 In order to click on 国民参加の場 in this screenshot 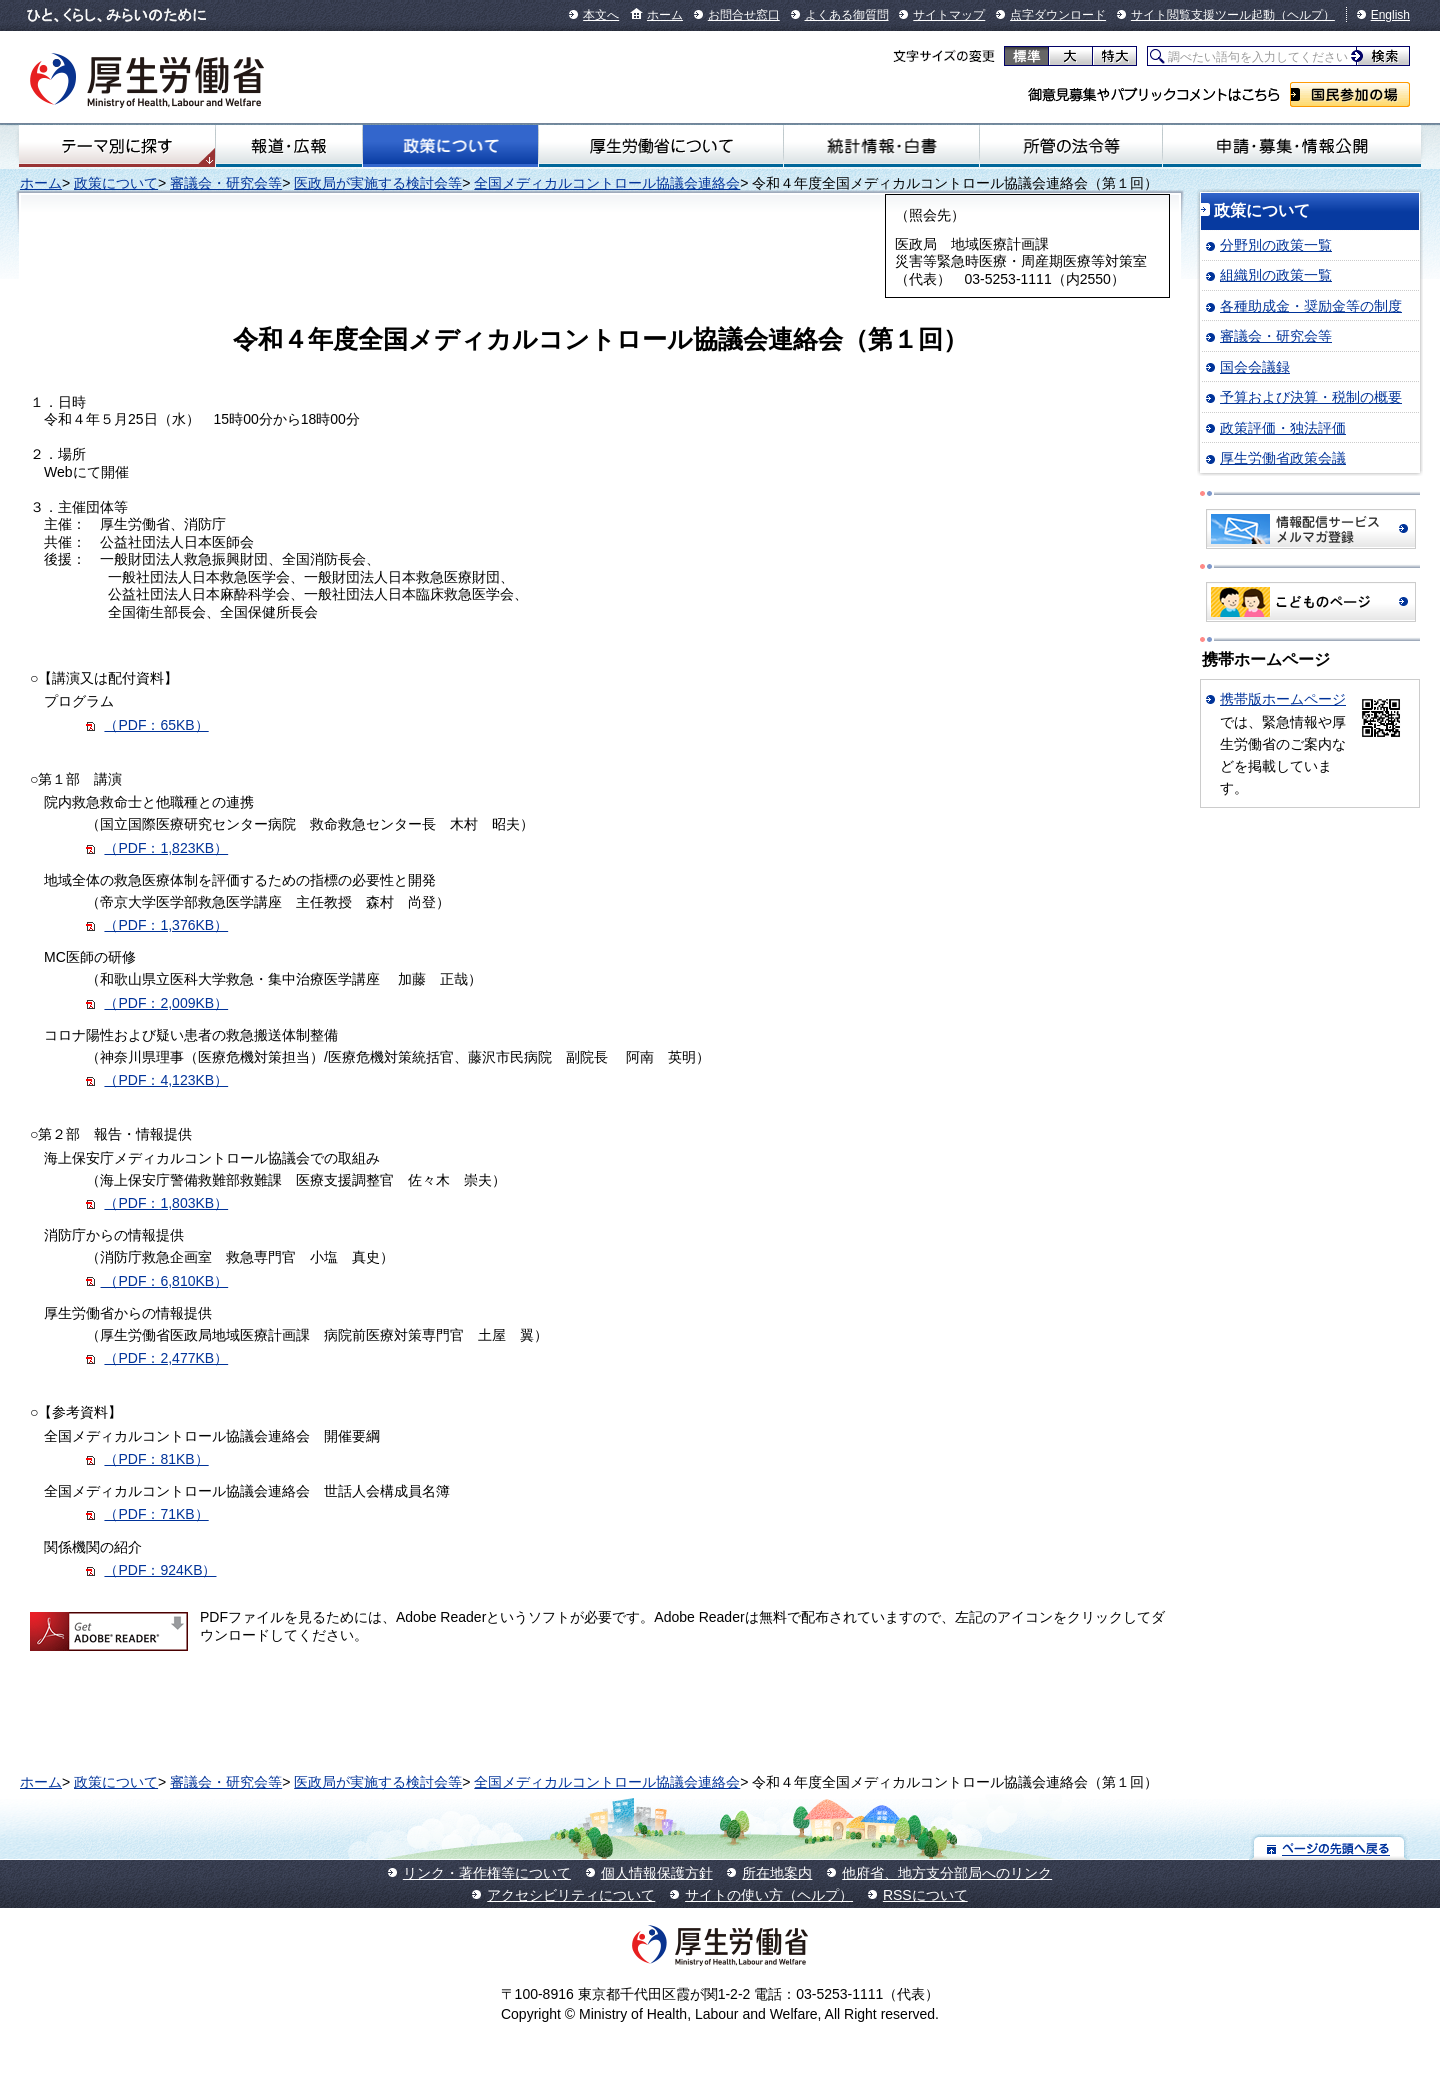, I will do `click(1350, 94)`.